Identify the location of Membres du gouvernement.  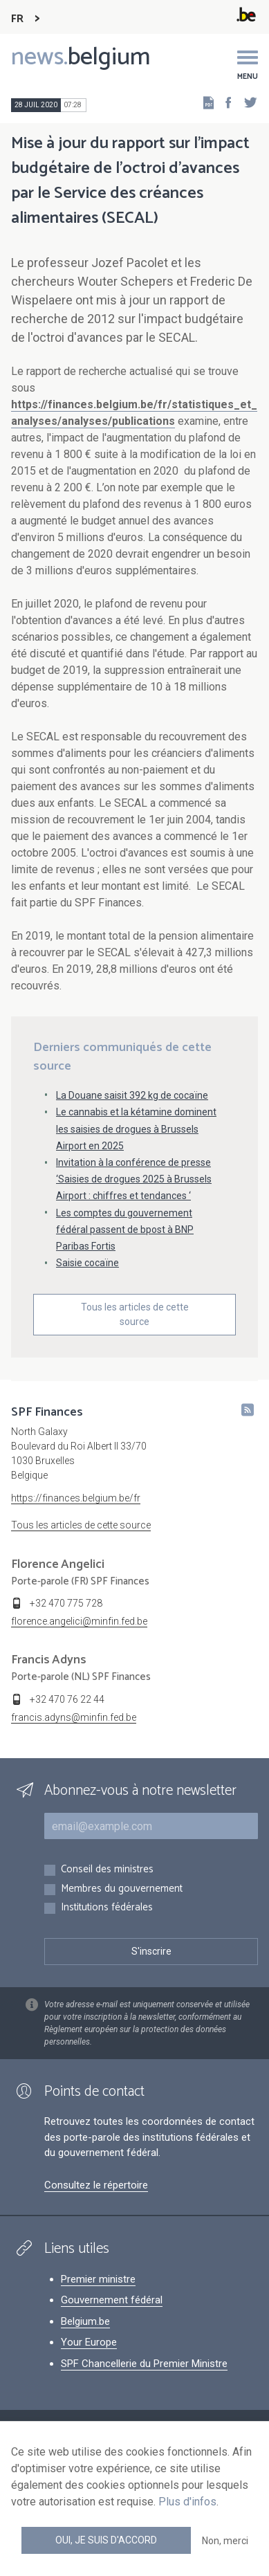
(122, 1889).